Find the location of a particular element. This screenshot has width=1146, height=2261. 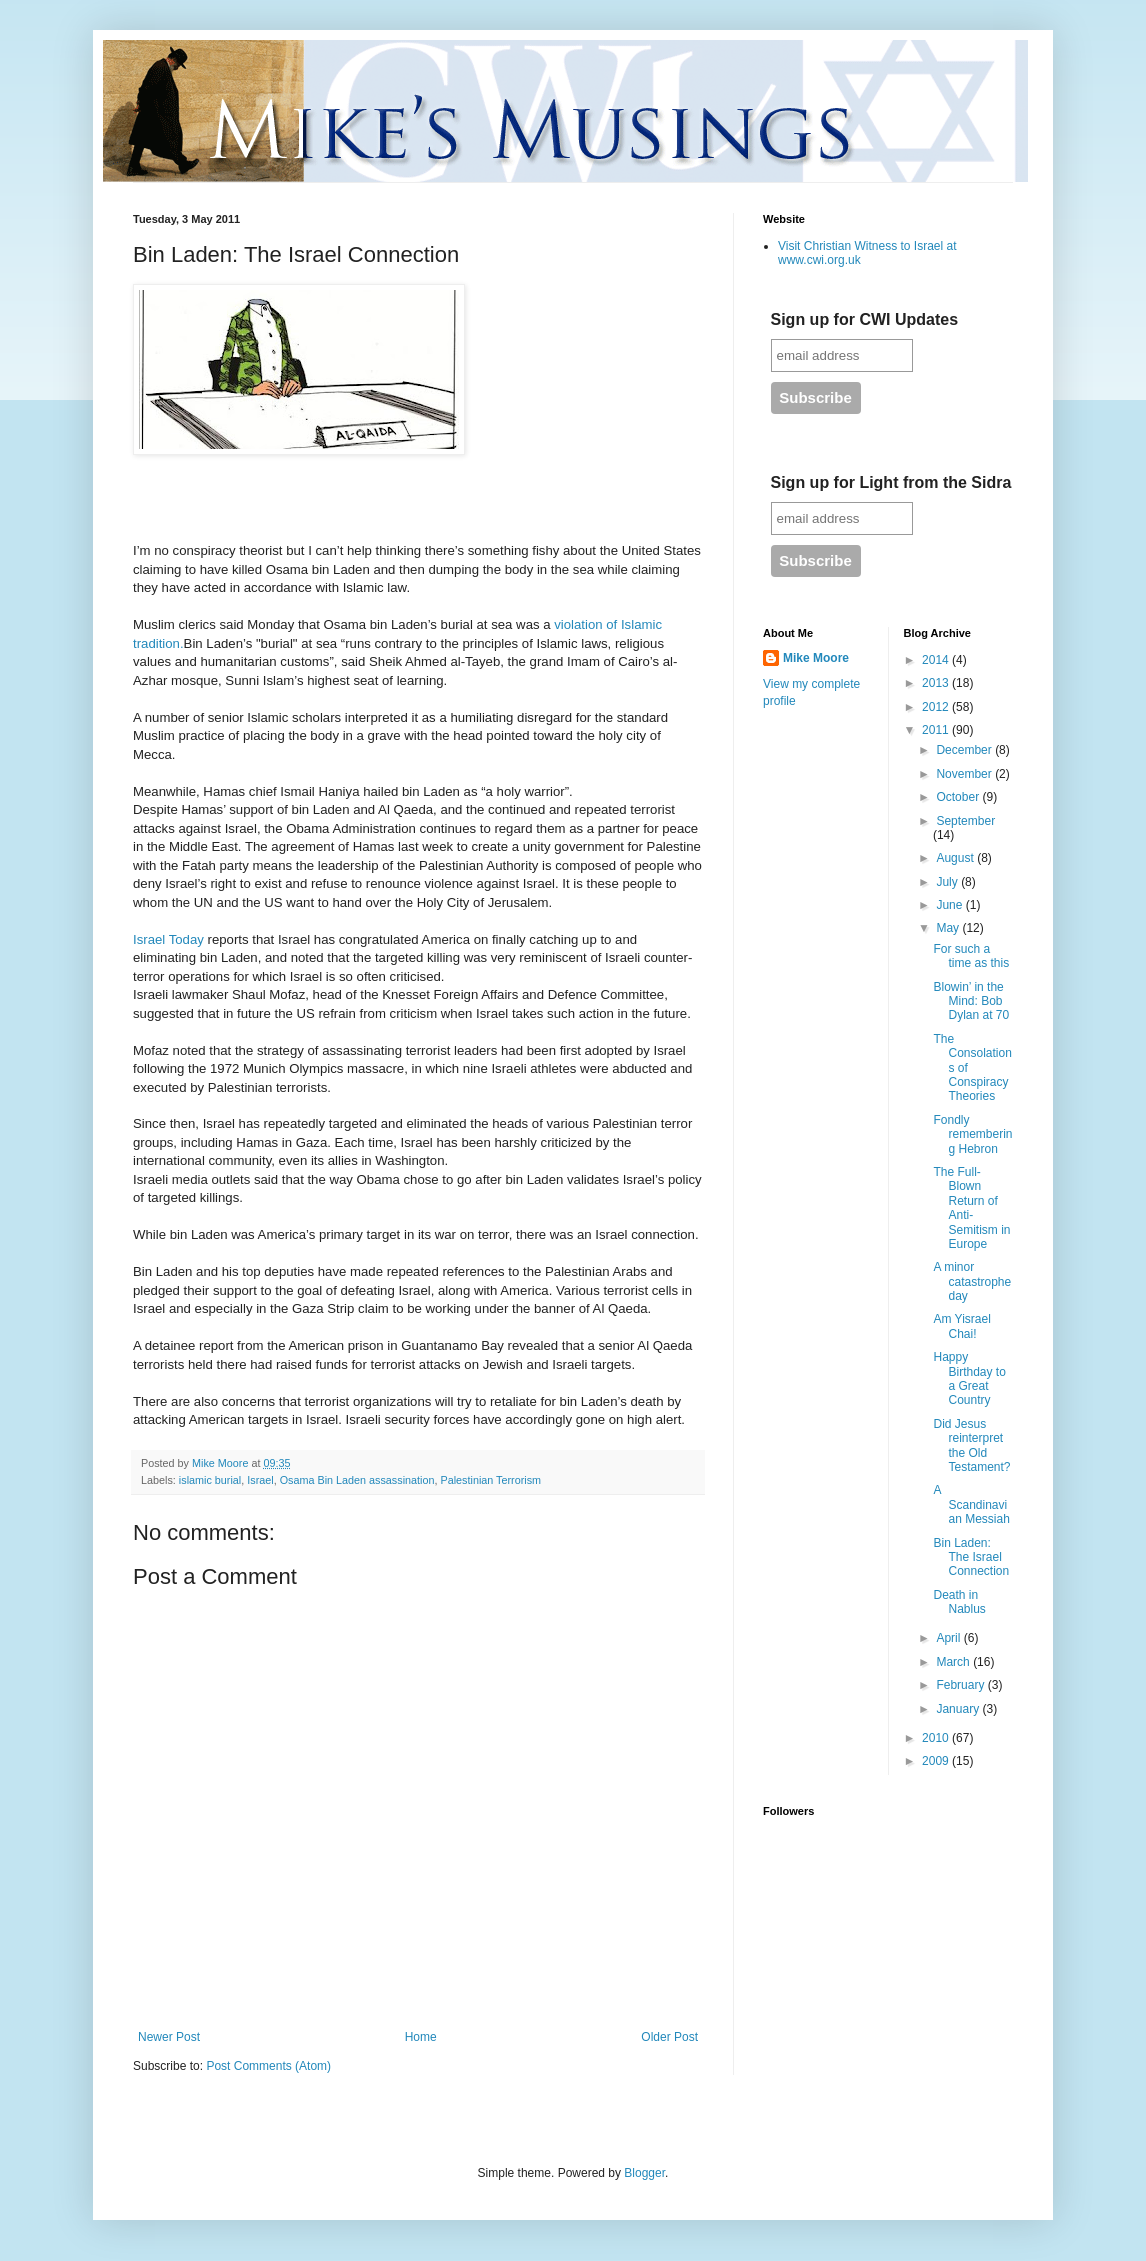

Blowin’ in the Mind: Bob Dylan at 70 is located at coordinates (971, 1001).